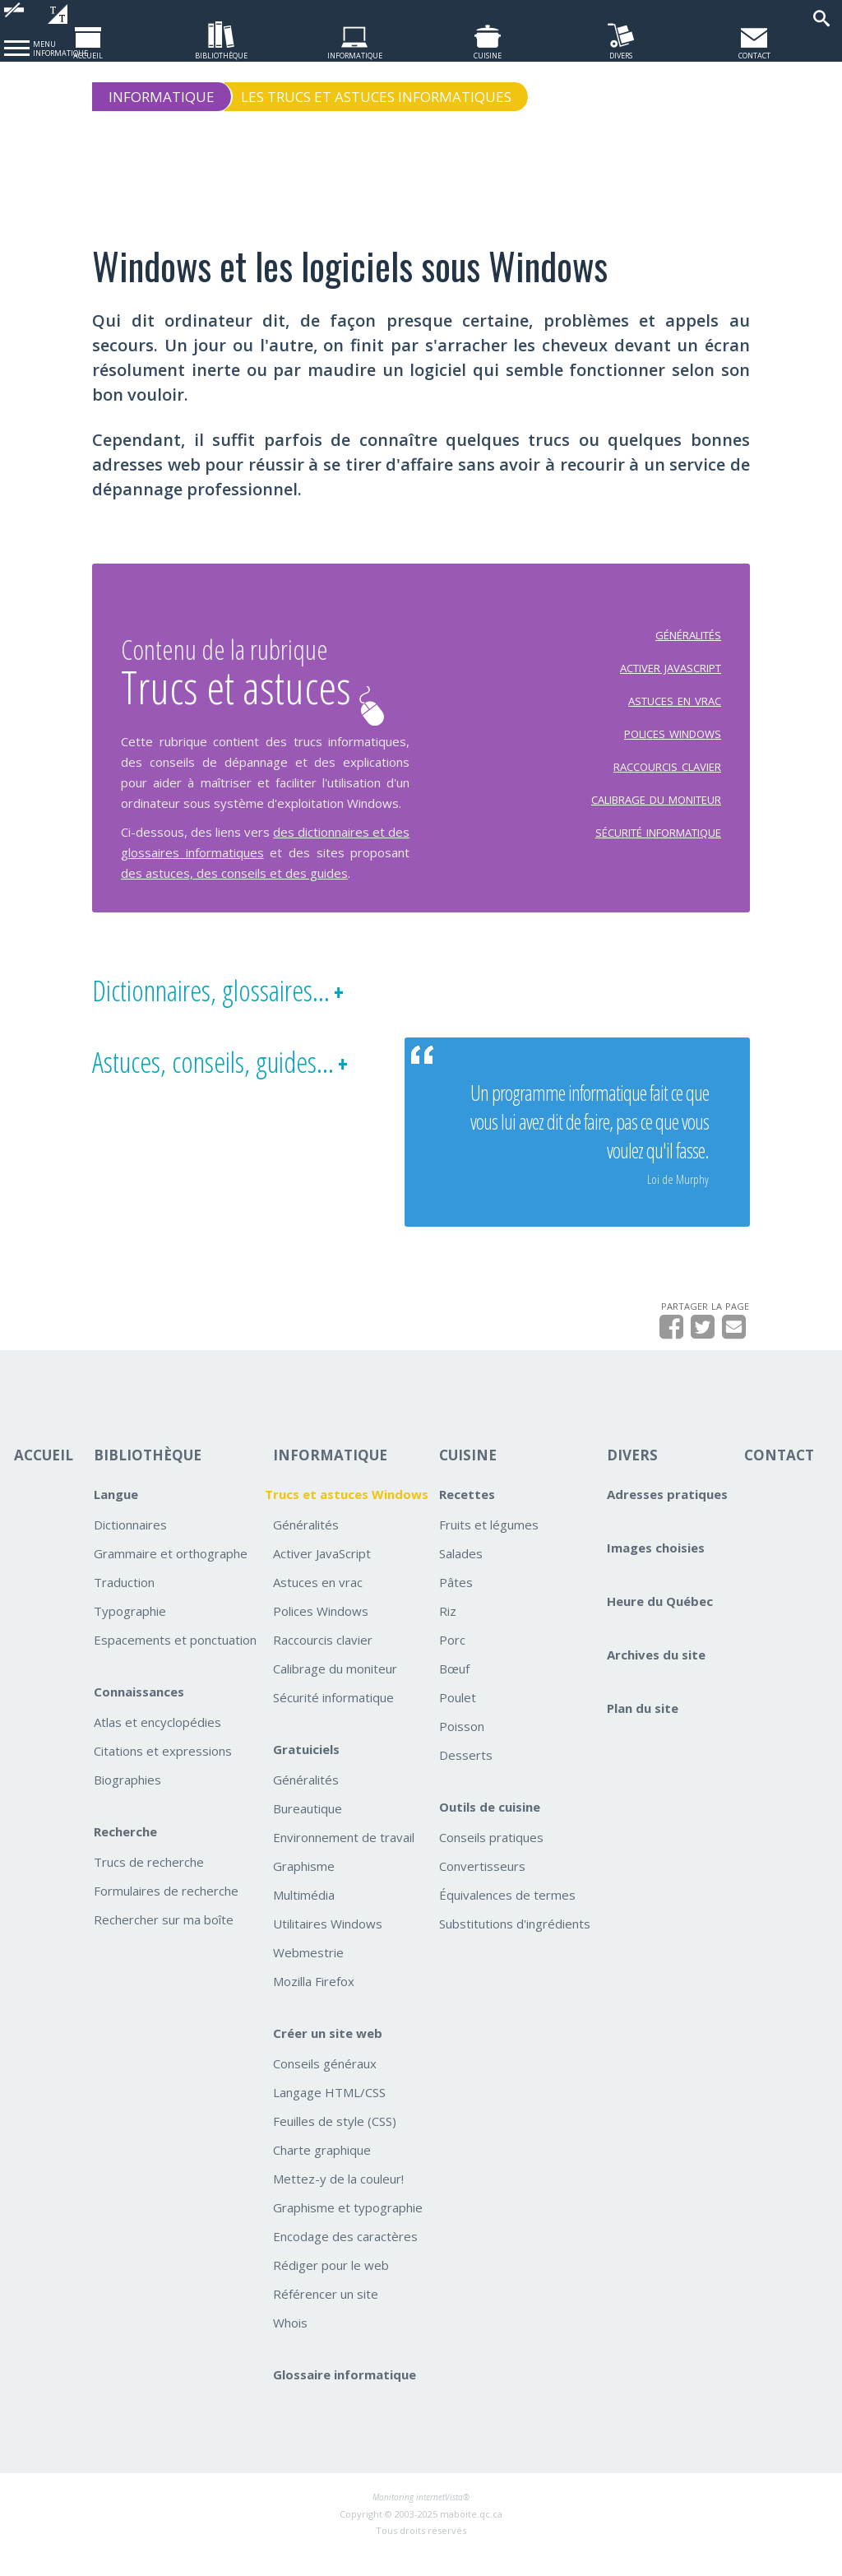 The height and width of the screenshot is (2576, 842). What do you see at coordinates (507, 1915) in the screenshot?
I see `Équivalences de termes` at bounding box center [507, 1915].